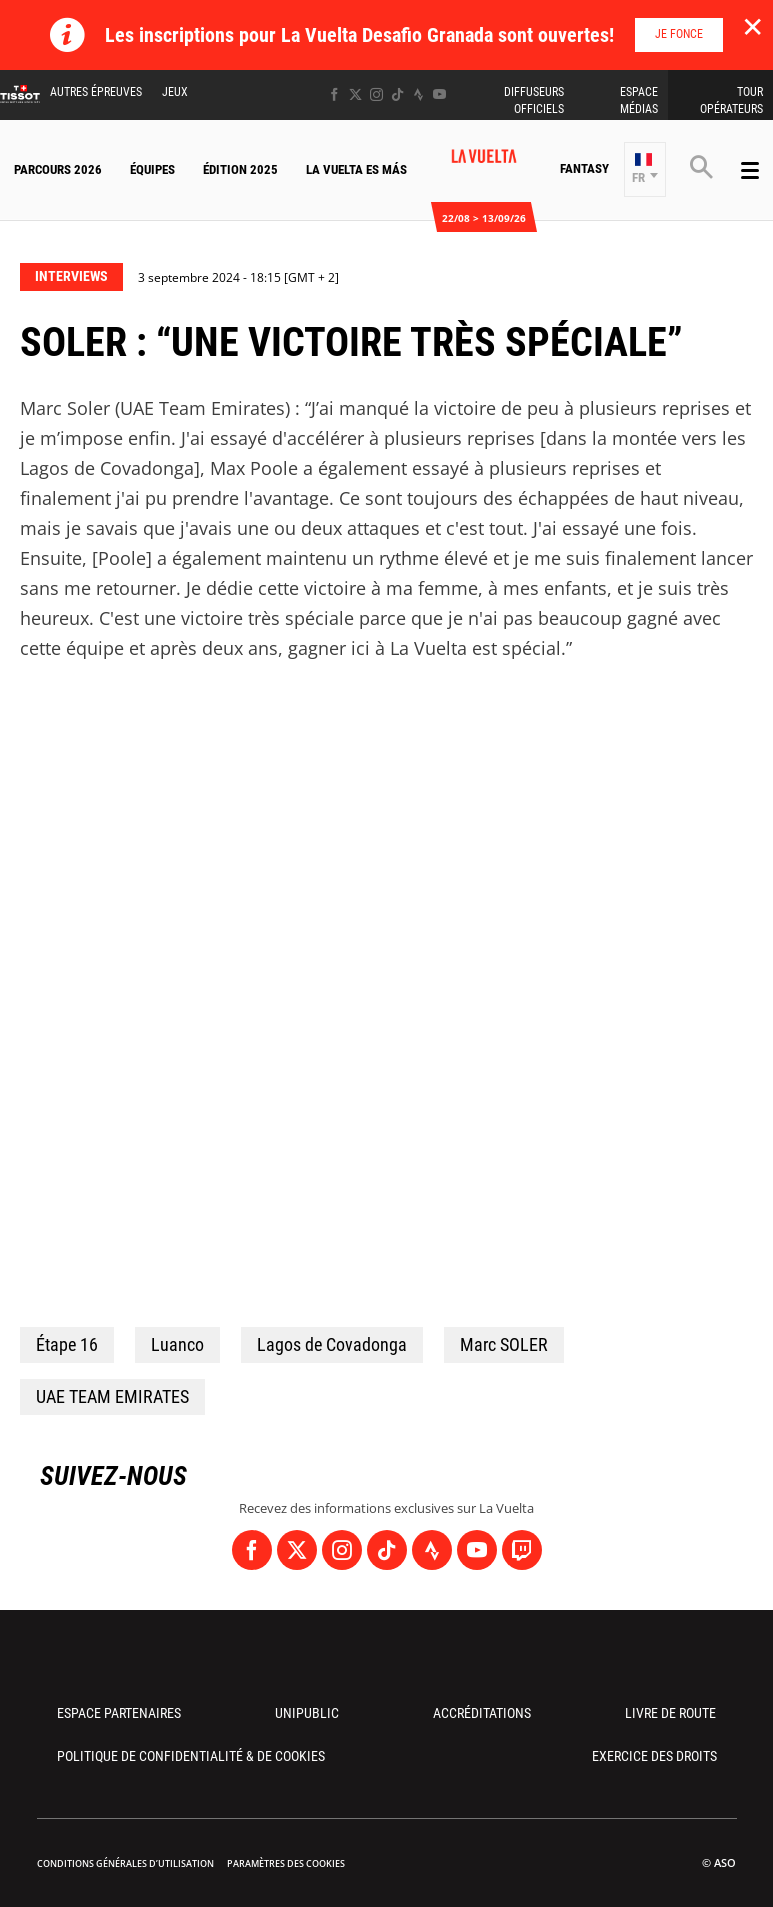 The width and height of the screenshot is (773, 1907). Describe the element at coordinates (67, 1344) in the screenshot. I see `Étape 16` at that location.